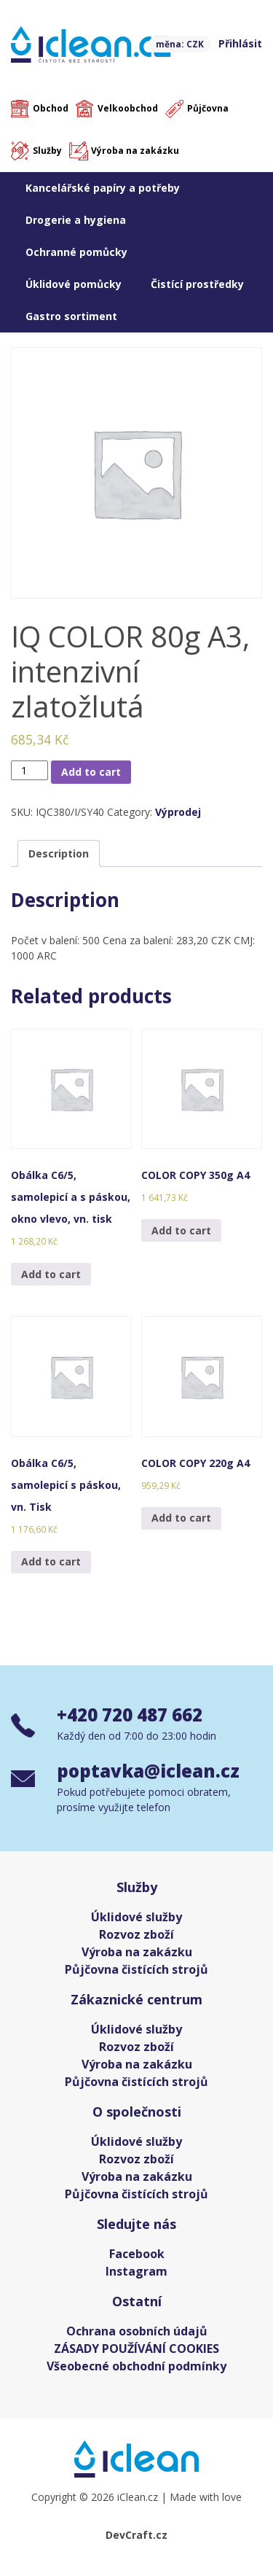 This screenshot has width=273, height=2576. What do you see at coordinates (51, 1561) in the screenshot?
I see `Add to cart [Add “Obálka C6/5, samolepicí s páskou, vn. Tisk” to your cart]` at bounding box center [51, 1561].